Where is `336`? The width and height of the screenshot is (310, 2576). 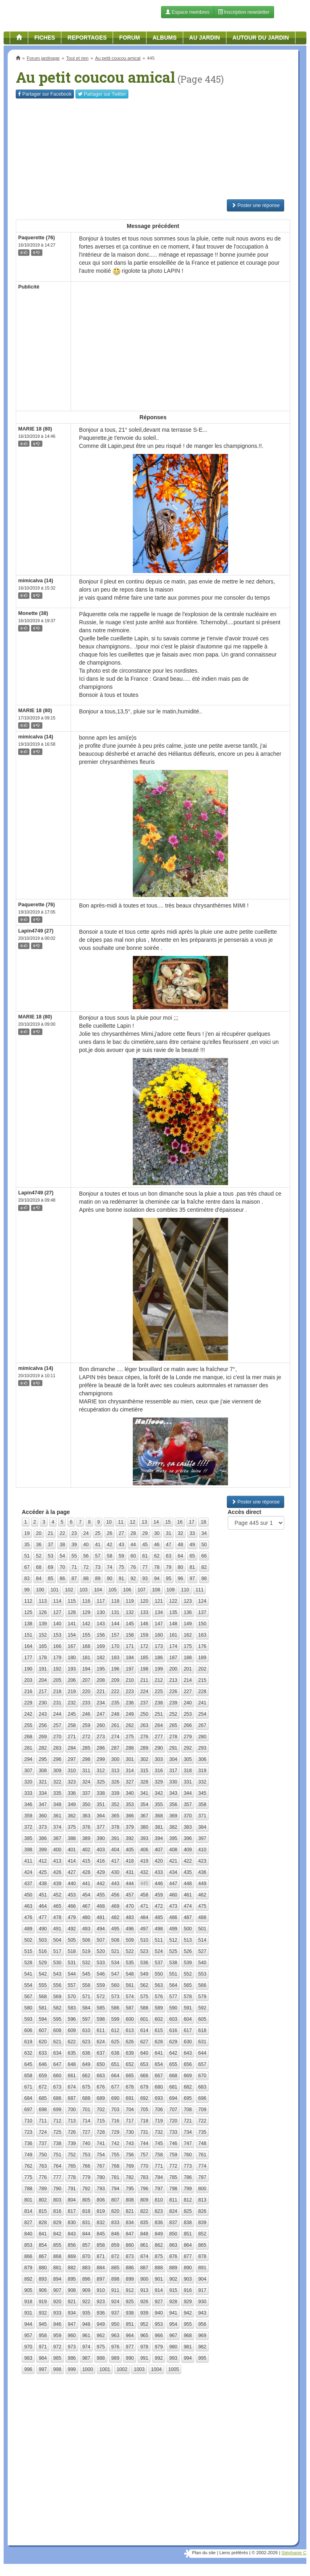
336 is located at coordinates (72, 1793).